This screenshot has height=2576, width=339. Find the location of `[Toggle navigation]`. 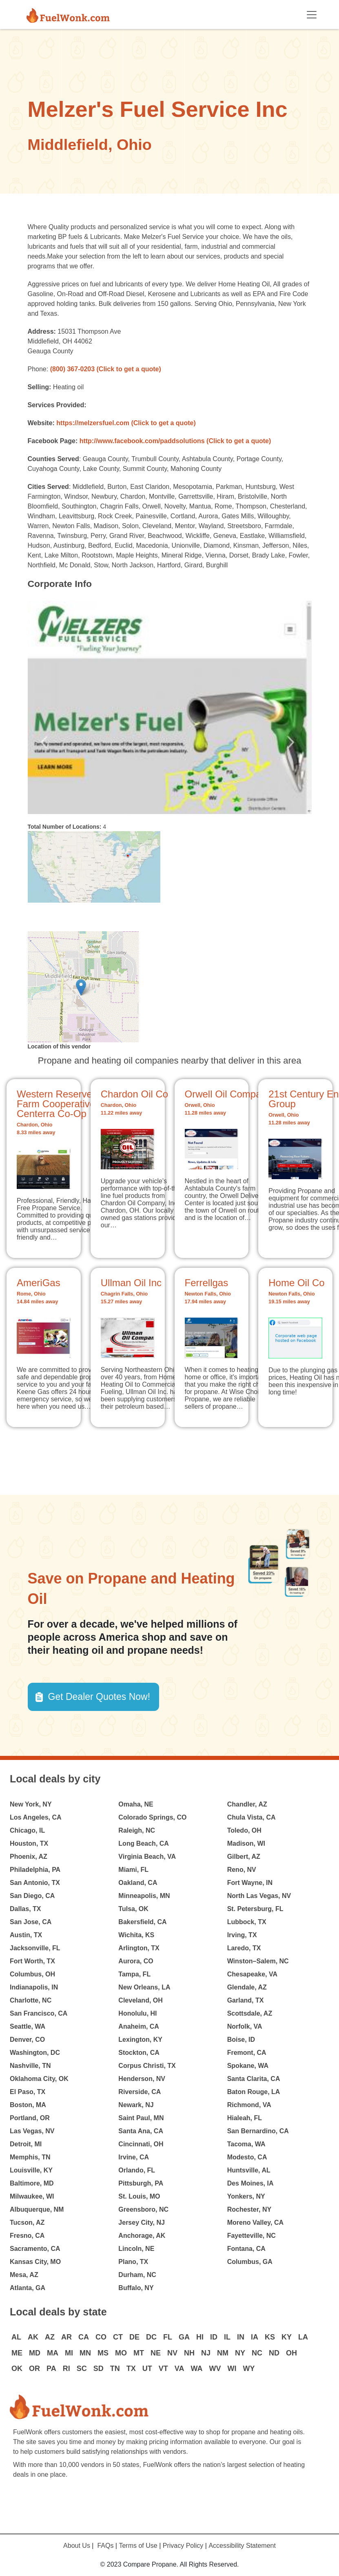

[Toggle navigation] is located at coordinates (312, 14).